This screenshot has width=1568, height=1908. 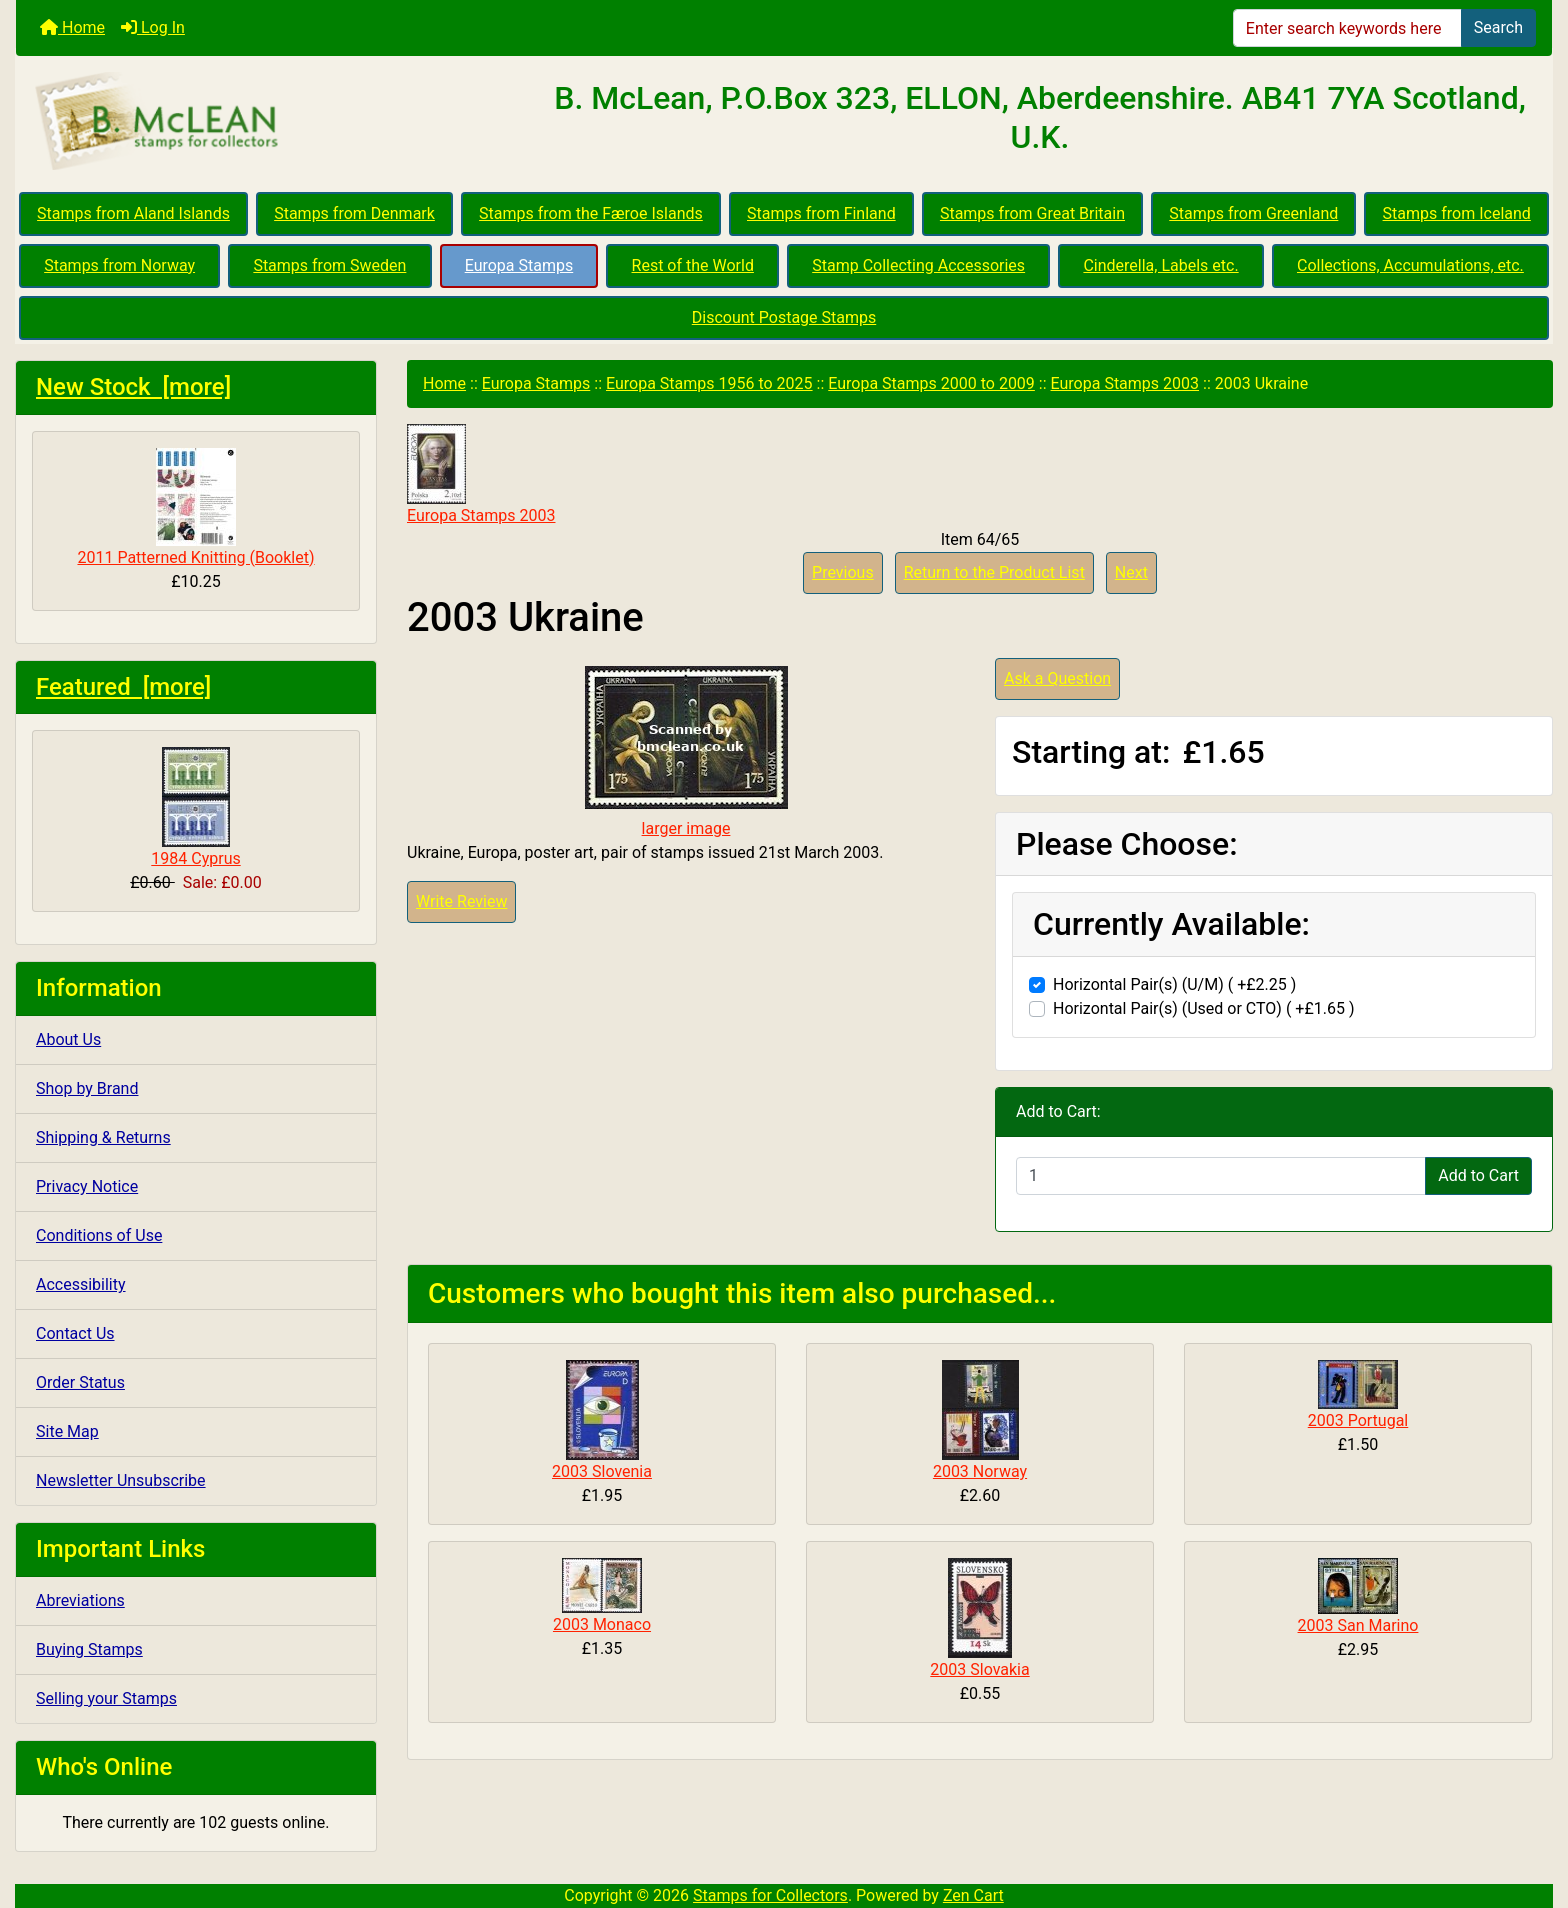 I want to click on Stamps from Greenland, so click(x=1253, y=213).